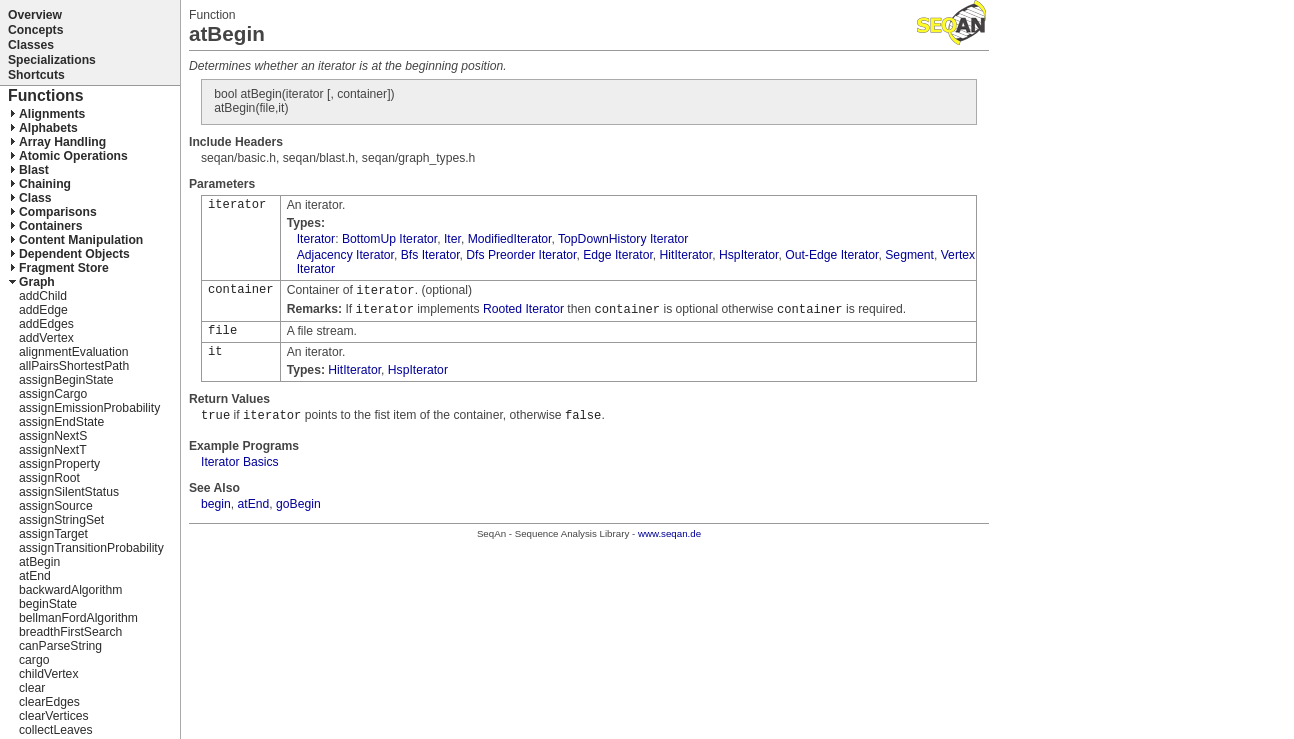 This screenshot has width=1294, height=739. What do you see at coordinates (909, 255) in the screenshot?
I see `Segment` at bounding box center [909, 255].